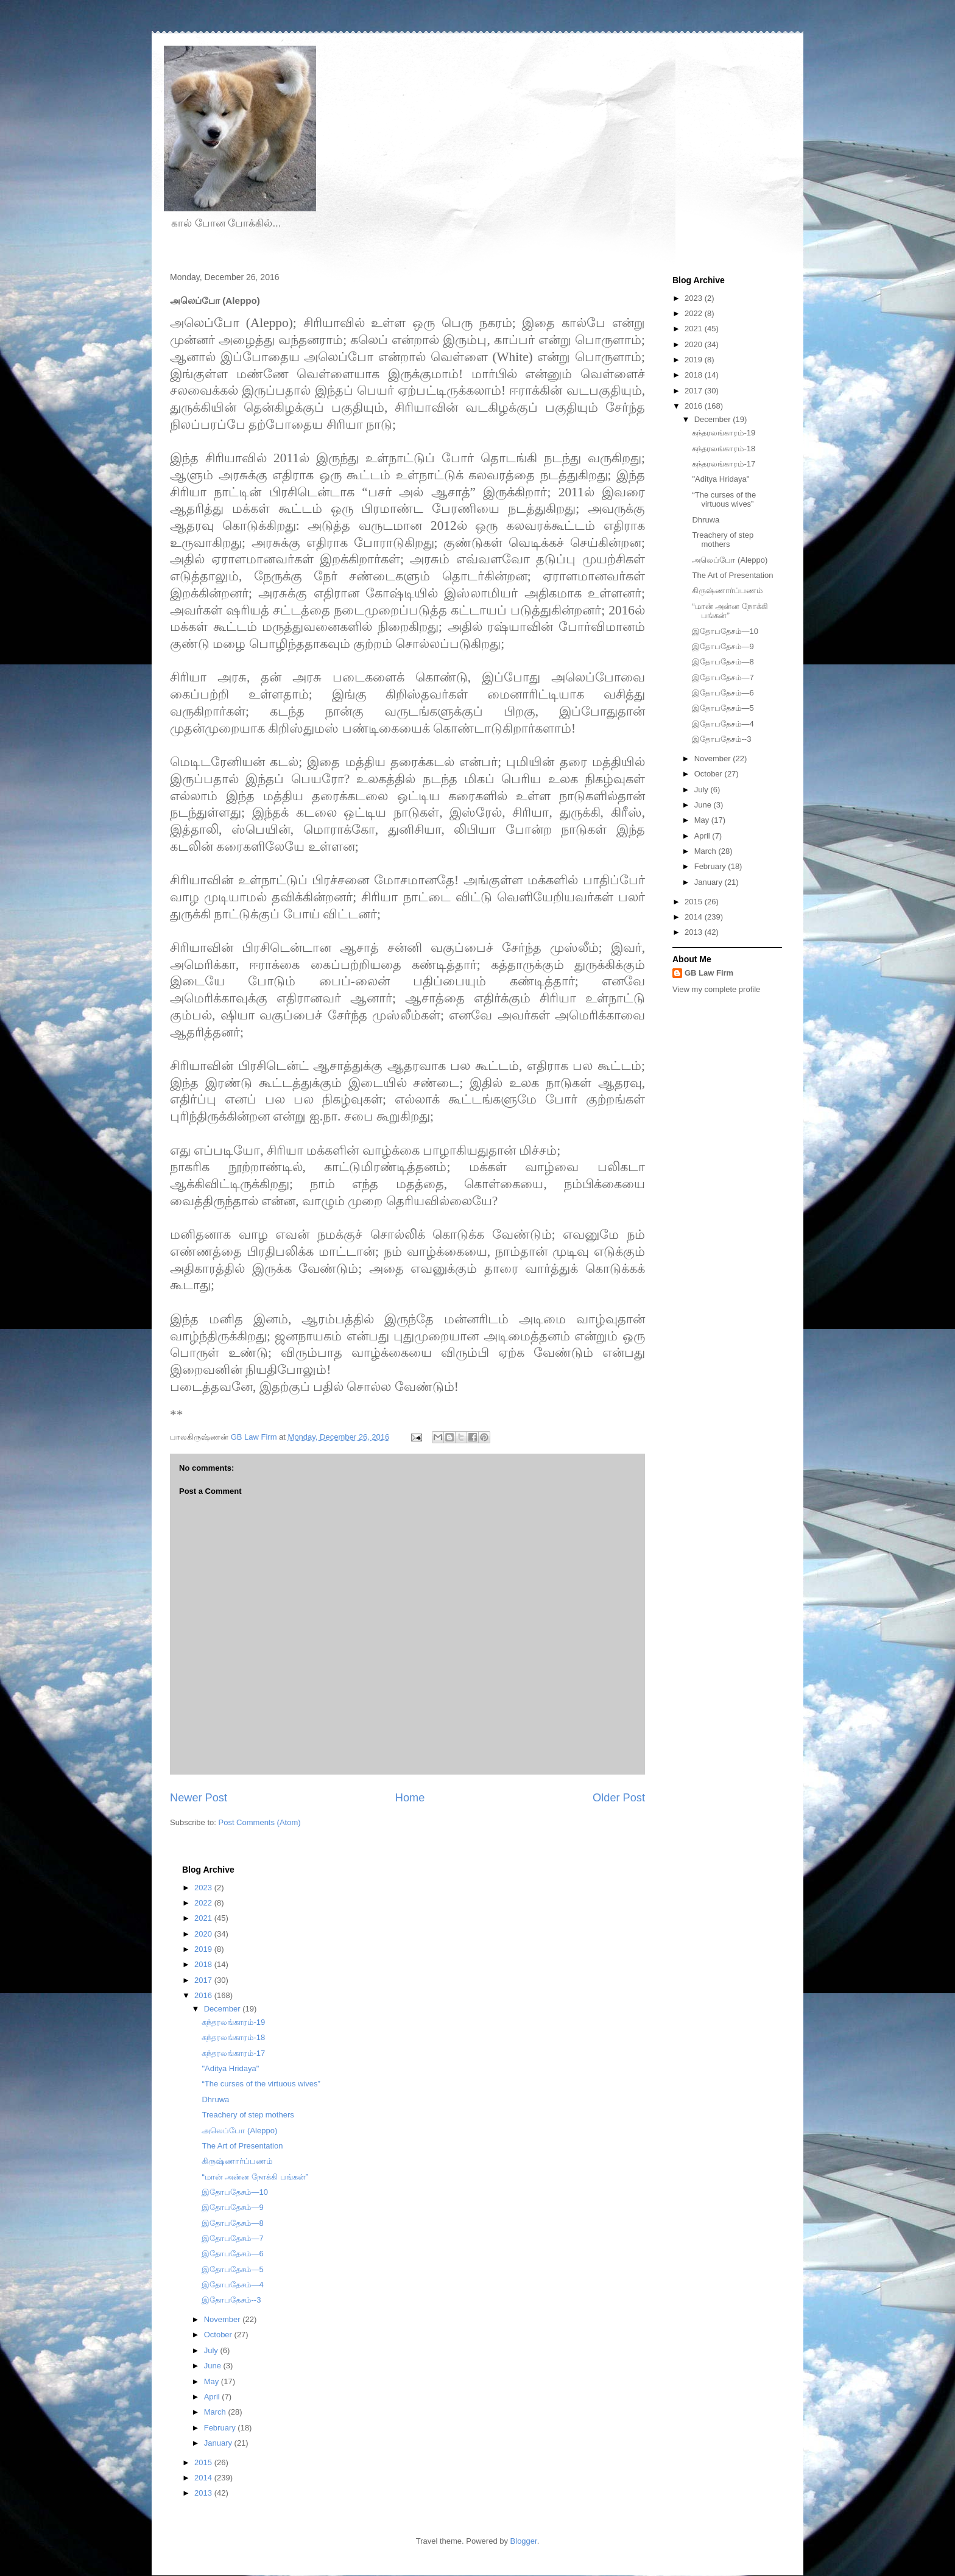 The width and height of the screenshot is (955, 2576). What do you see at coordinates (695, 916) in the screenshot?
I see `2014` at bounding box center [695, 916].